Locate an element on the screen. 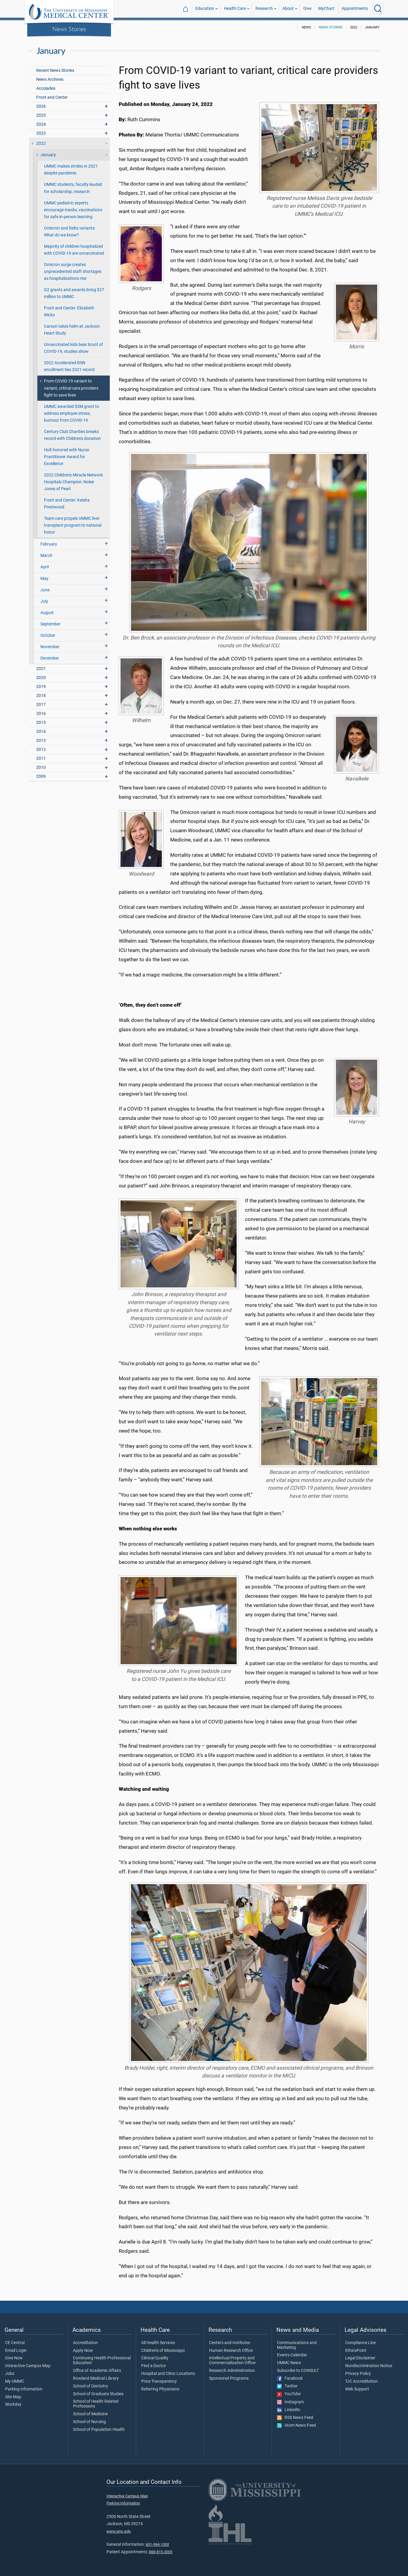 The height and width of the screenshot is (2576, 408). 2022 is located at coordinates (41, 143).